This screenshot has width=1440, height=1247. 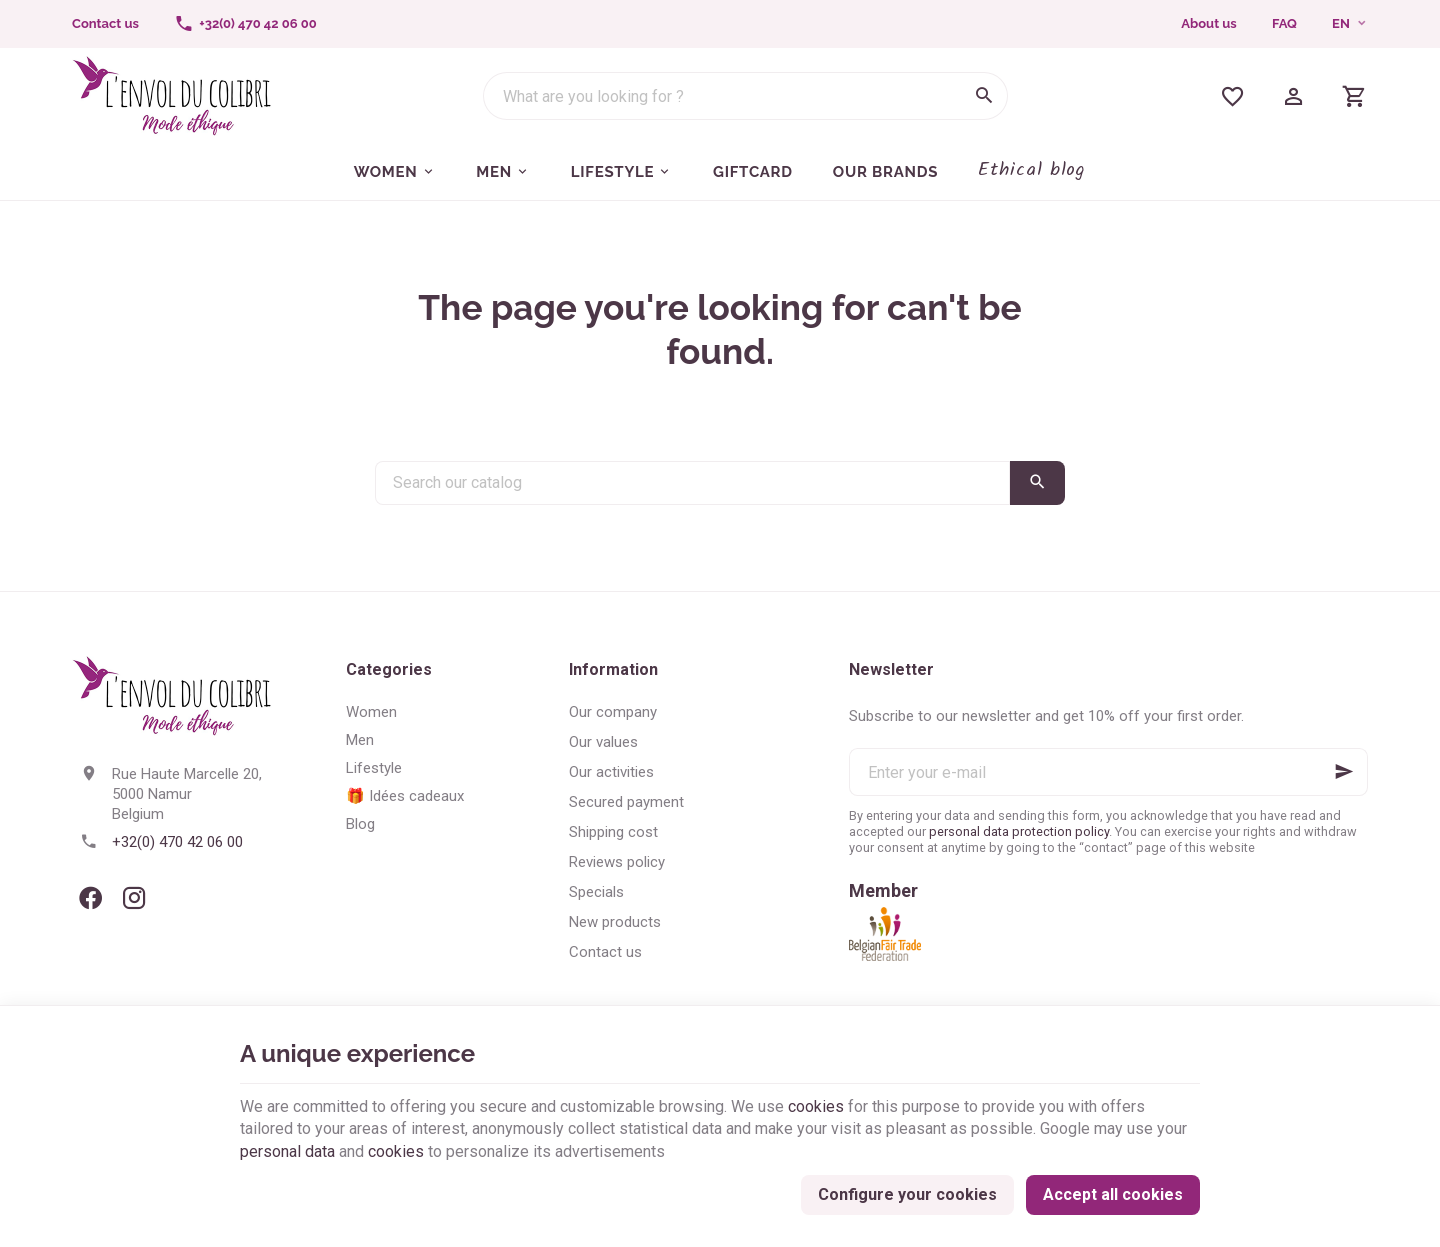 I want to click on Accept all cookies, so click(x=1113, y=1194).